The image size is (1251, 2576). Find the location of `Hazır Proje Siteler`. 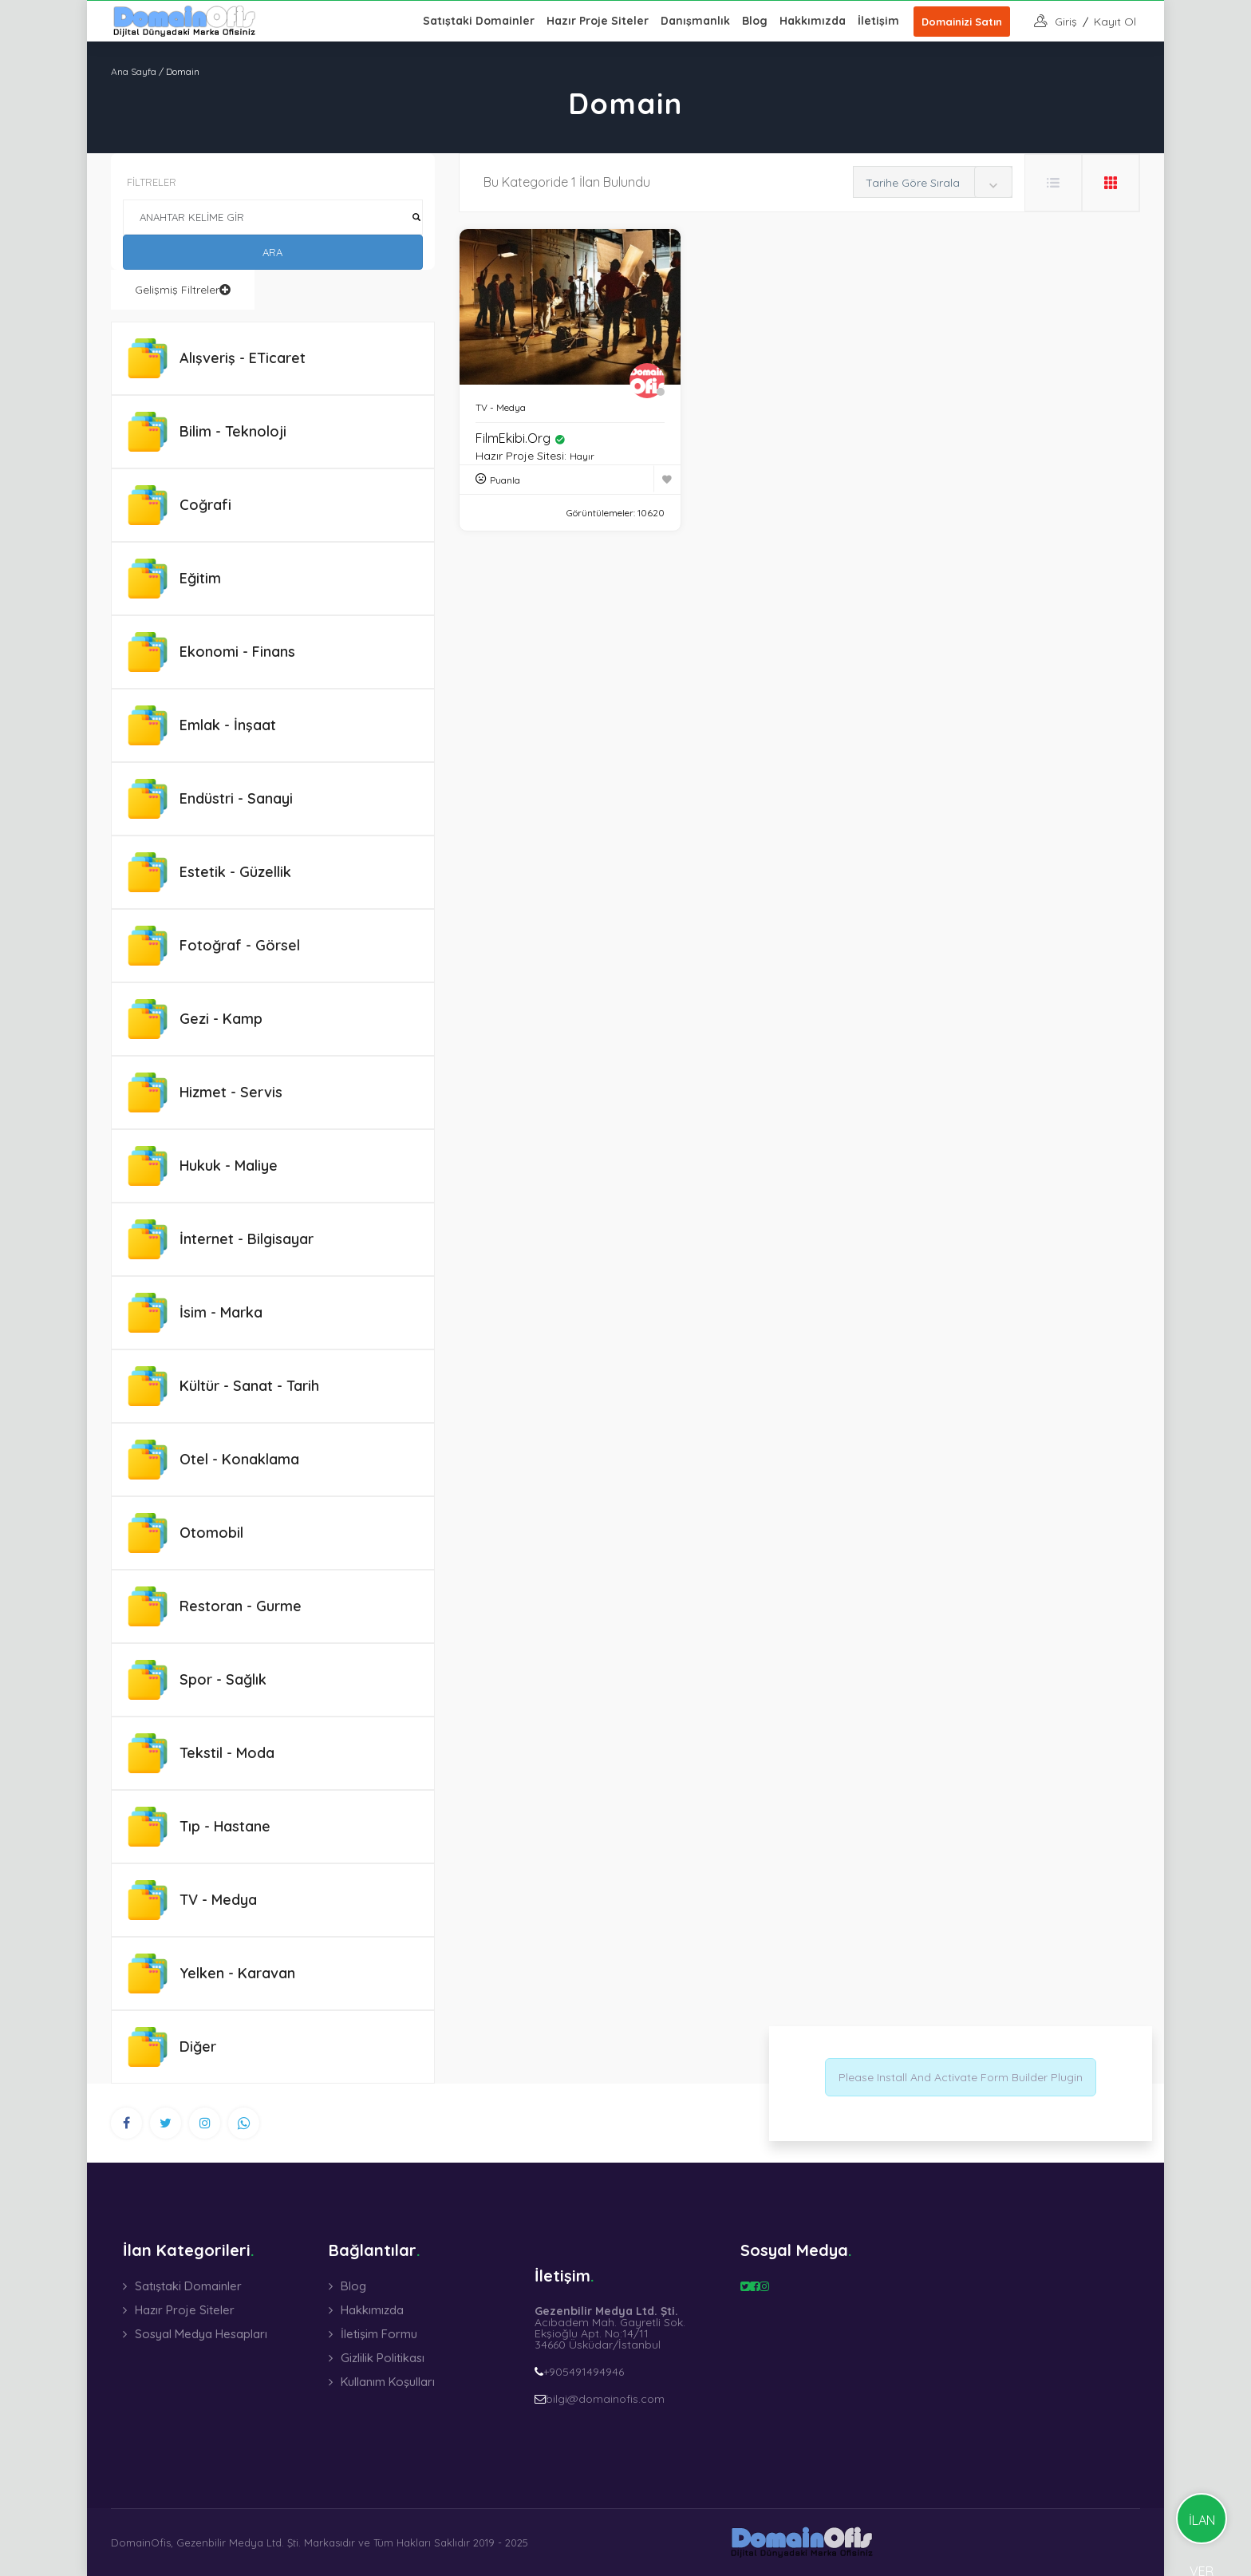

Hazır Proje Siteler is located at coordinates (598, 21).